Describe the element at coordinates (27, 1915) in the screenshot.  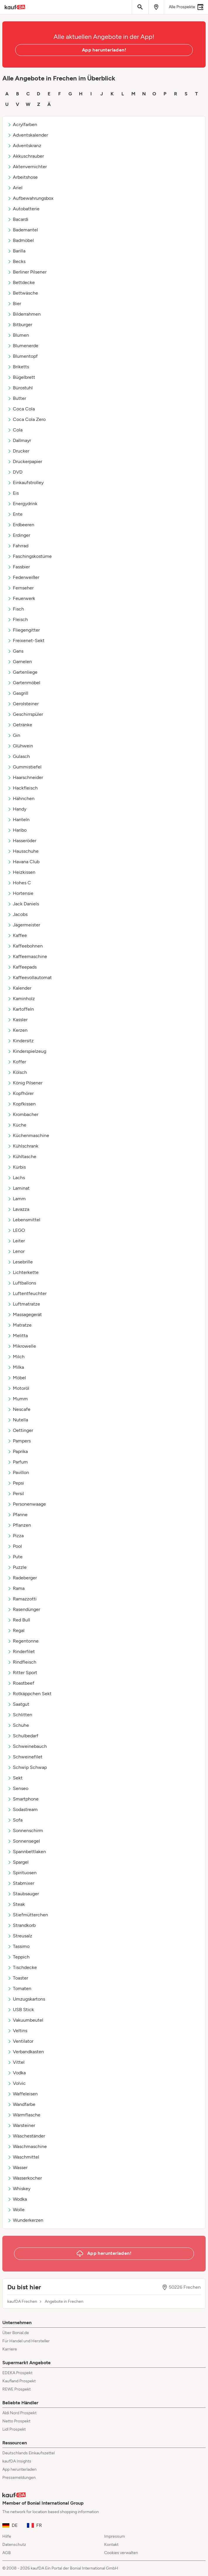
I see `Stiefmütterchen` at that location.